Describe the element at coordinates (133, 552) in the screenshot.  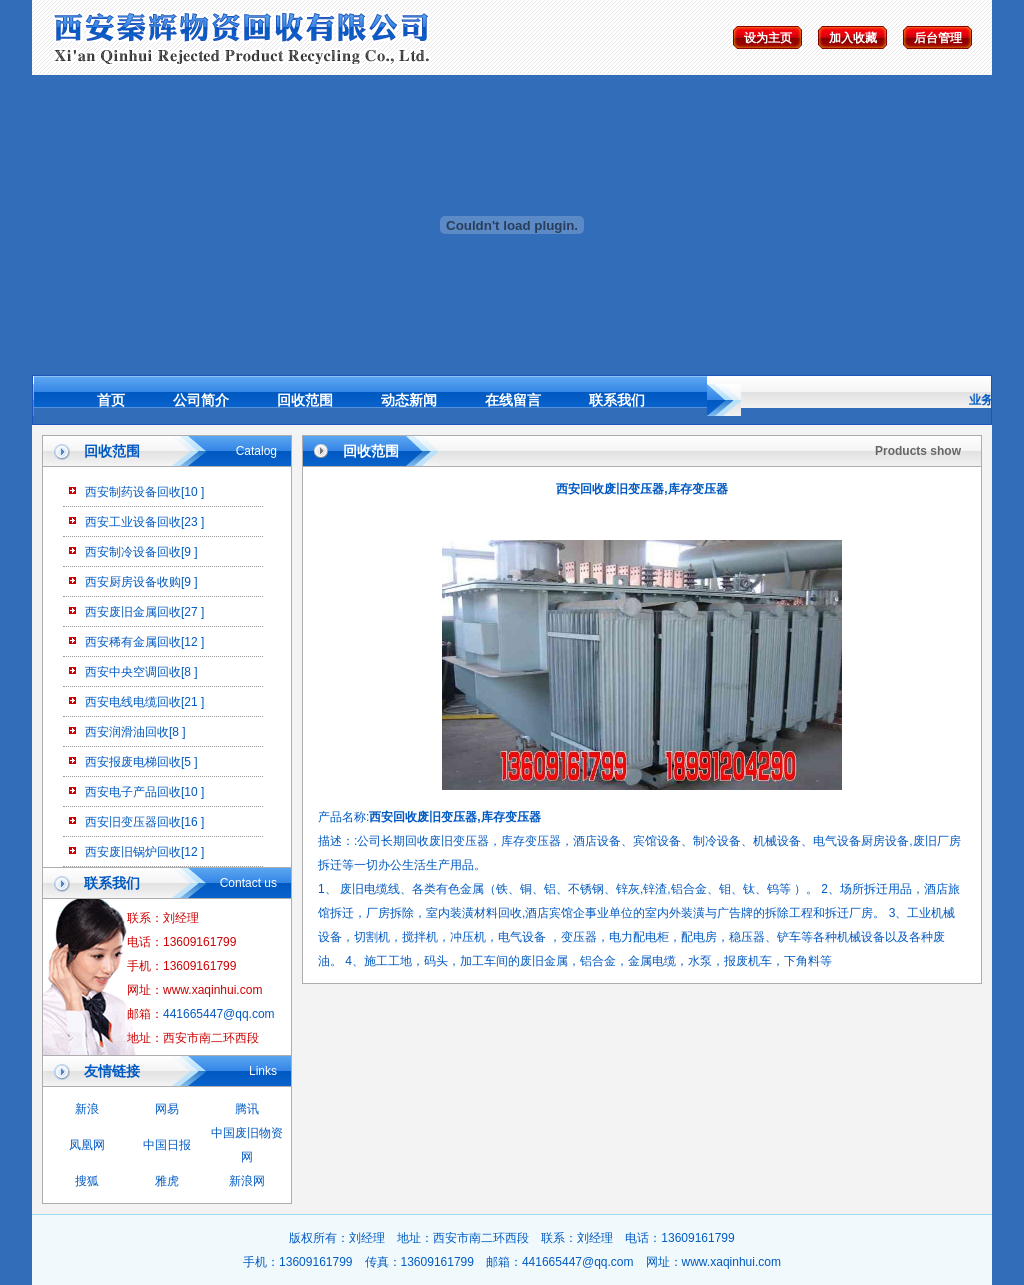
I see `西安制冷设备回收` at that location.